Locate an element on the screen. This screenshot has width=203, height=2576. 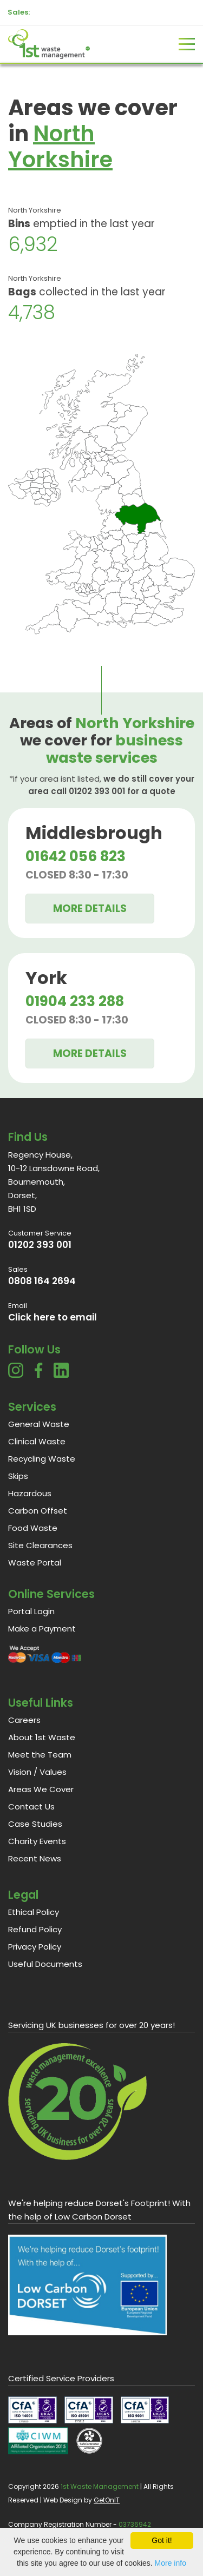
Ethical Policy is located at coordinates (33, 1912).